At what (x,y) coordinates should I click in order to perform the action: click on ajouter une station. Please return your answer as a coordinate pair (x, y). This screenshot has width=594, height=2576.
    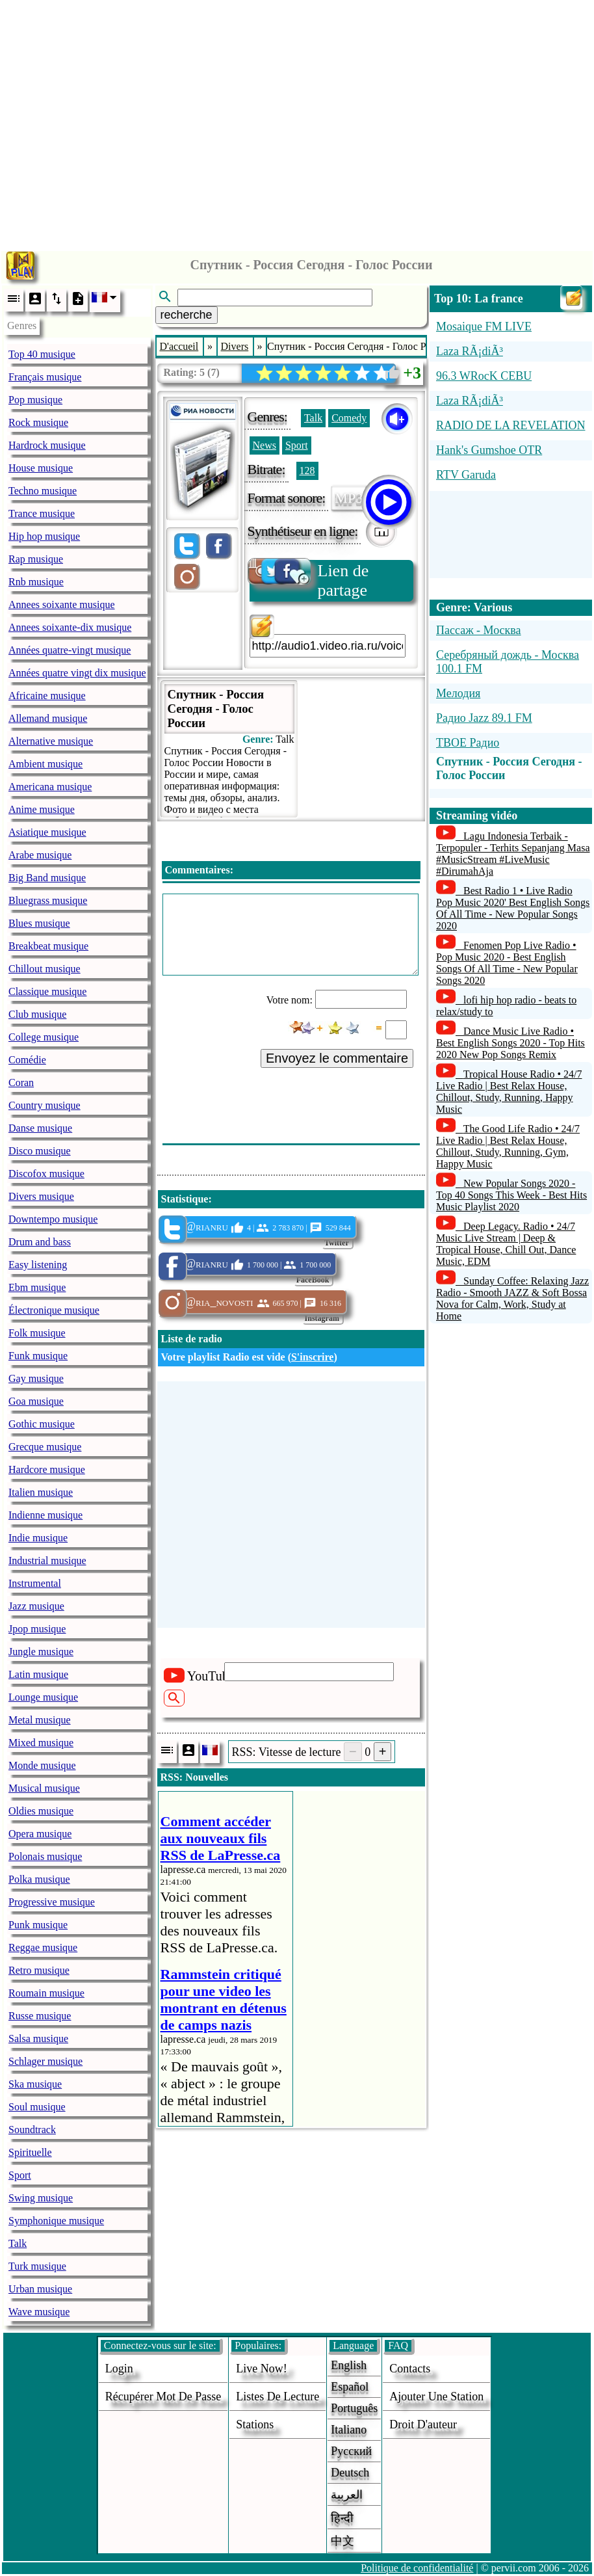
    Looking at the image, I should click on (436, 2396).